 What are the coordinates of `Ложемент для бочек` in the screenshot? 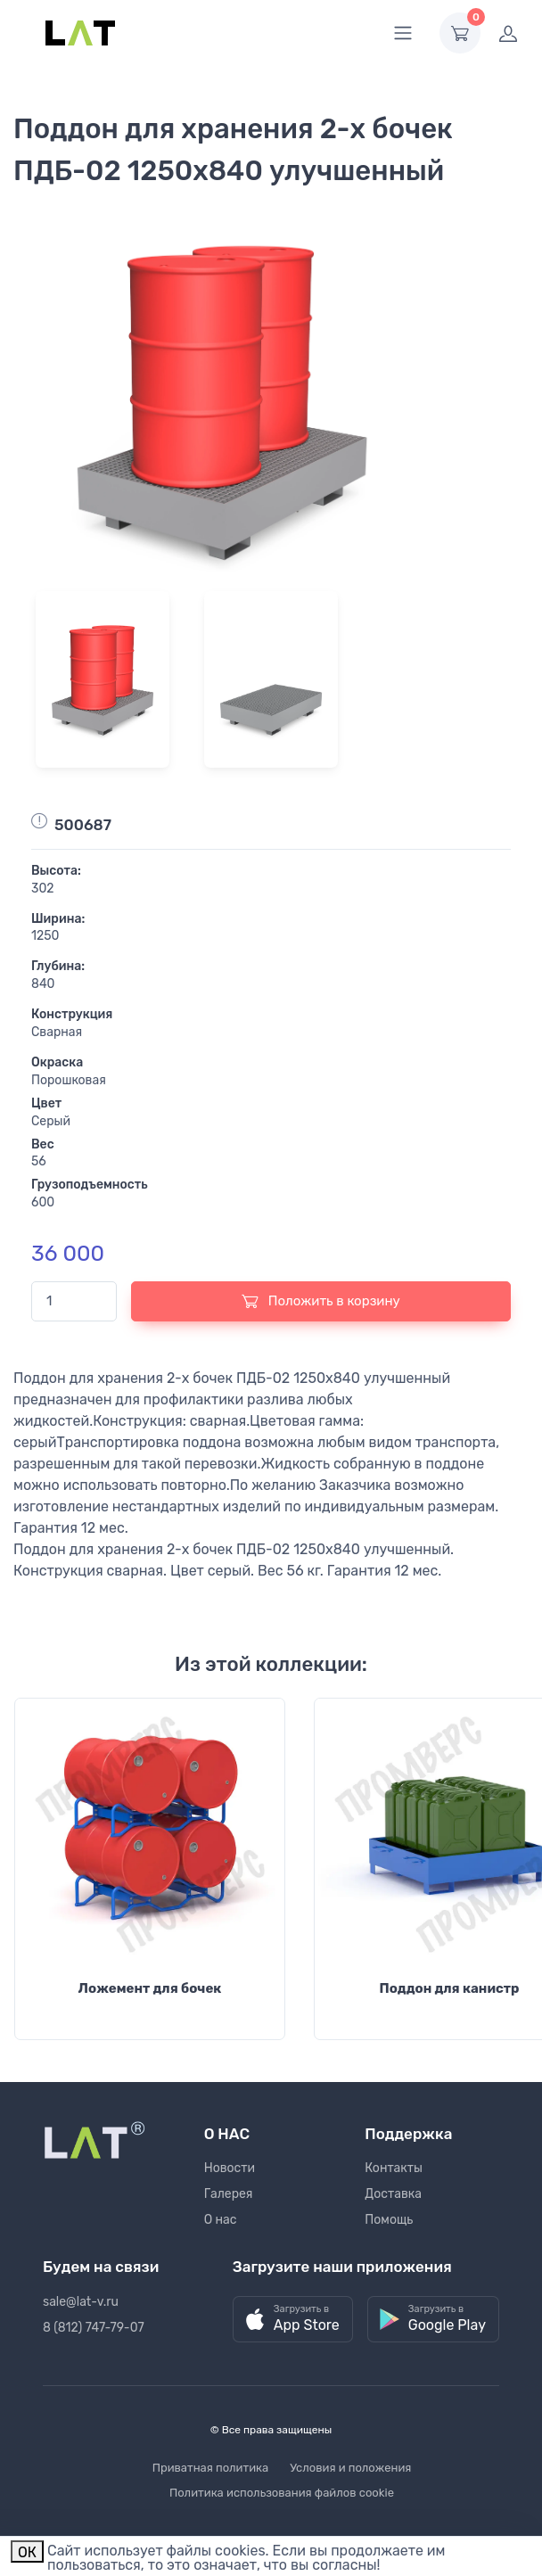 It's located at (150, 1988).